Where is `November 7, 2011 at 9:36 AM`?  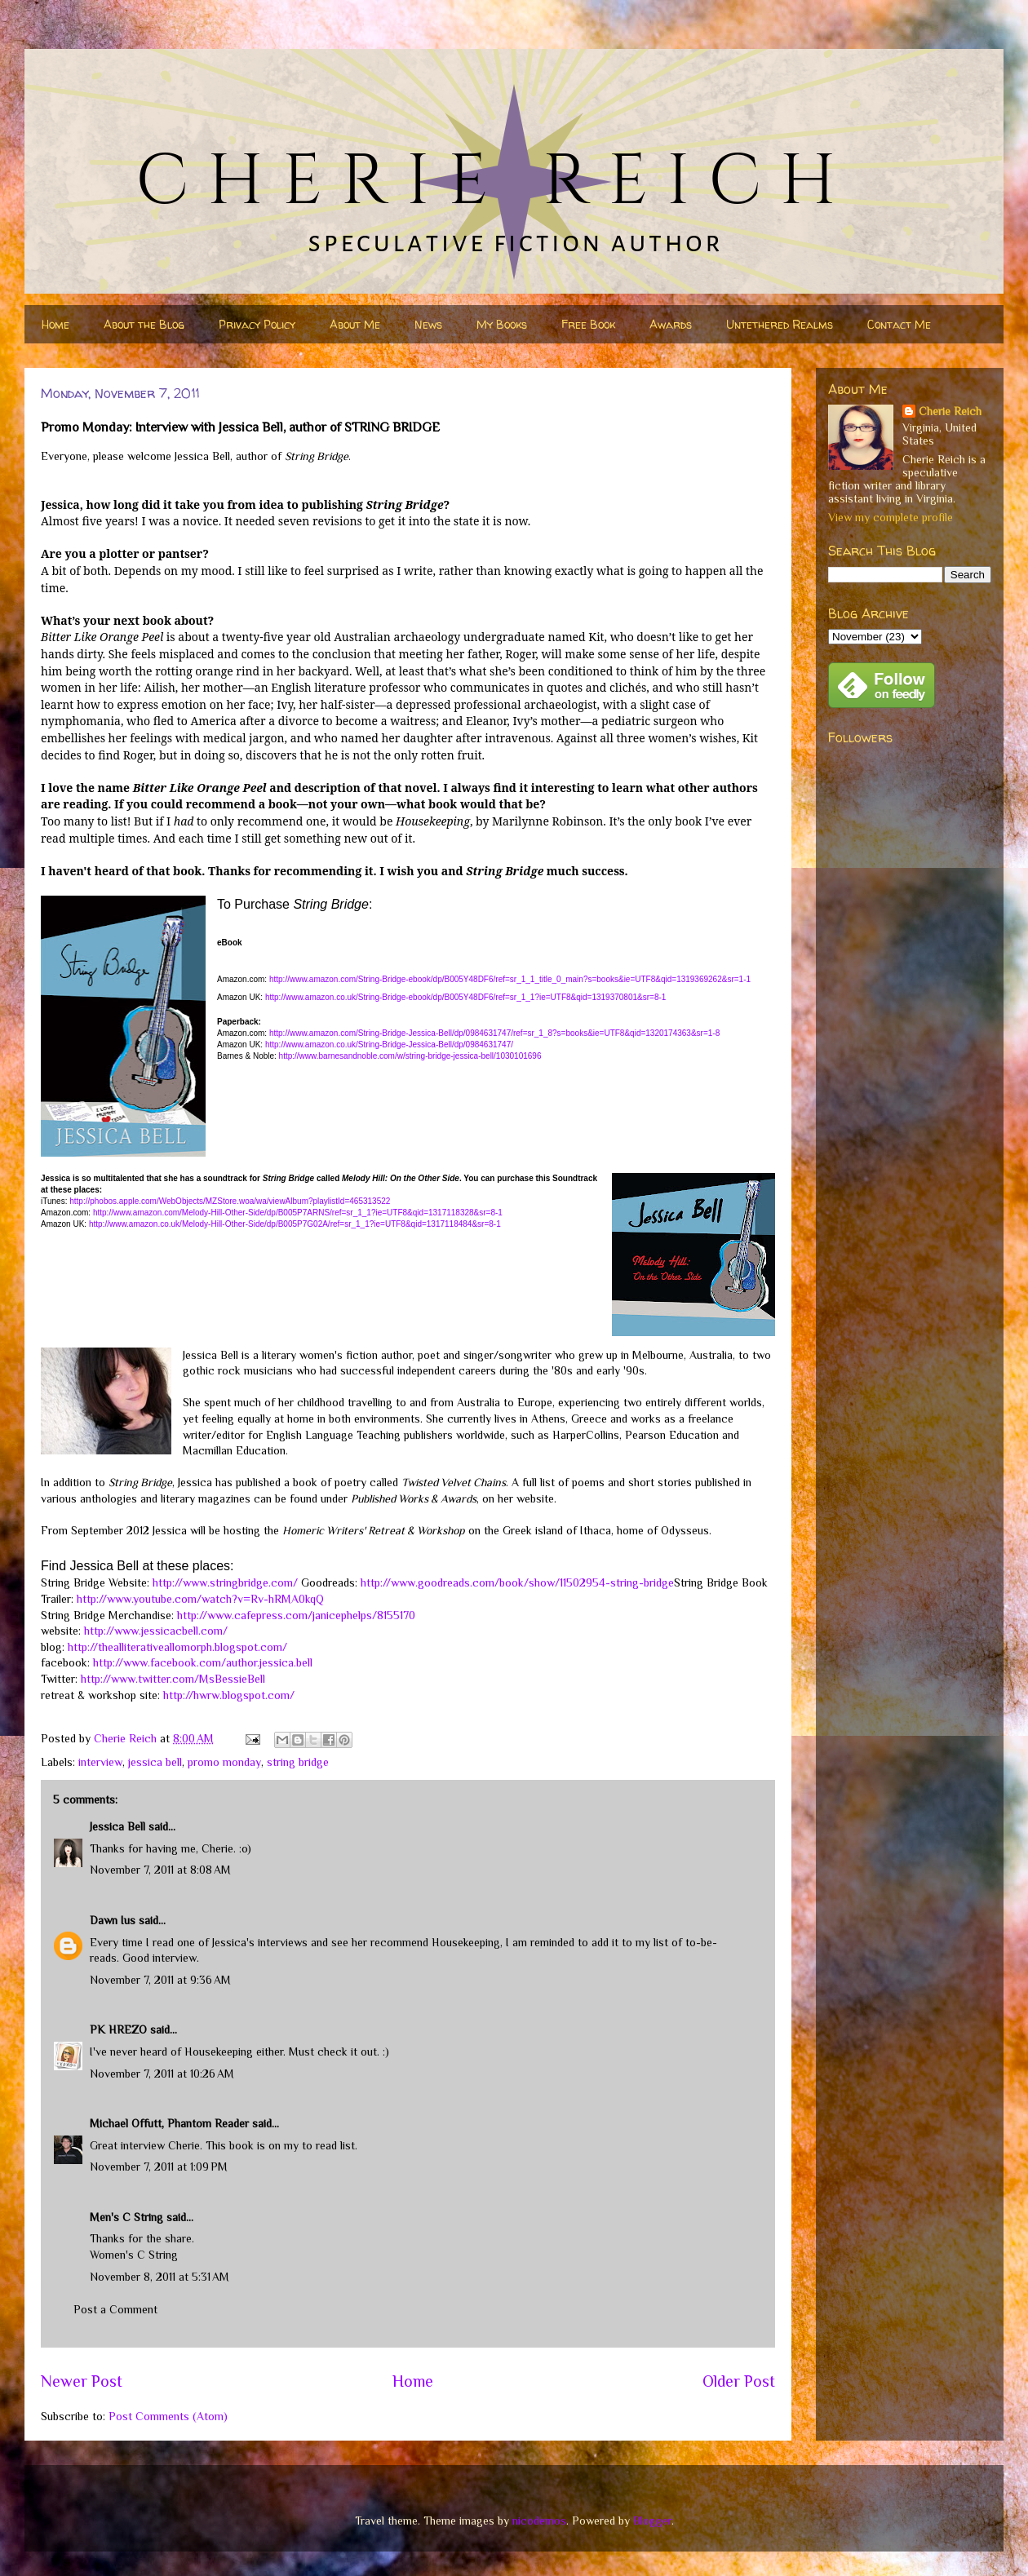 November 7, 2011 at 9:36 AM is located at coordinates (160, 1979).